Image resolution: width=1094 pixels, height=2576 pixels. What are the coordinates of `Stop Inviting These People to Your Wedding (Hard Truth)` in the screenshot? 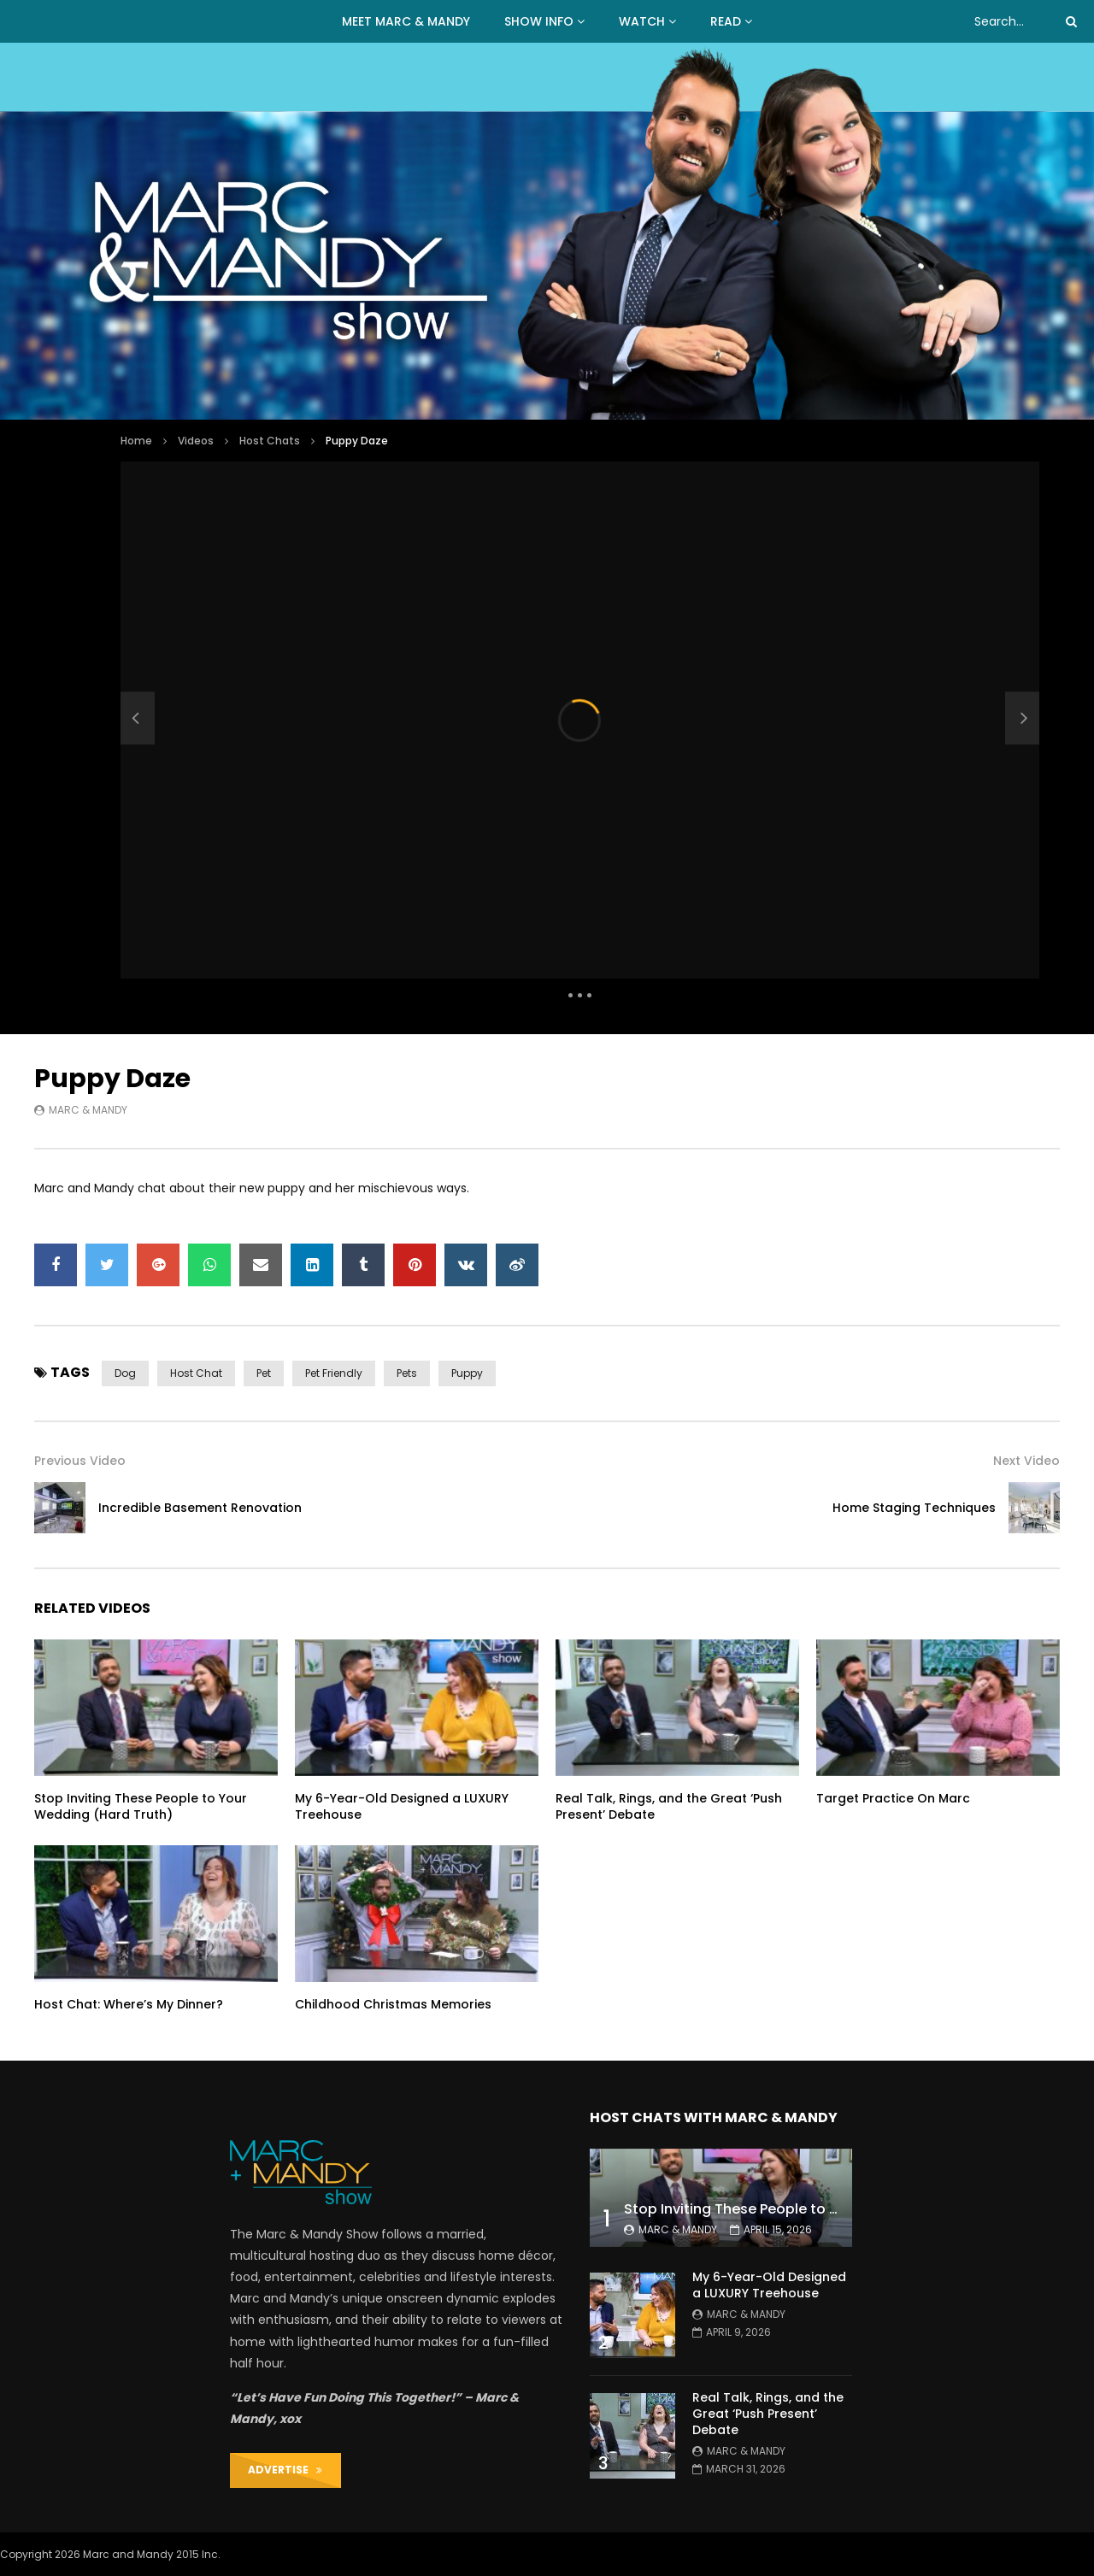 It's located at (140, 1806).